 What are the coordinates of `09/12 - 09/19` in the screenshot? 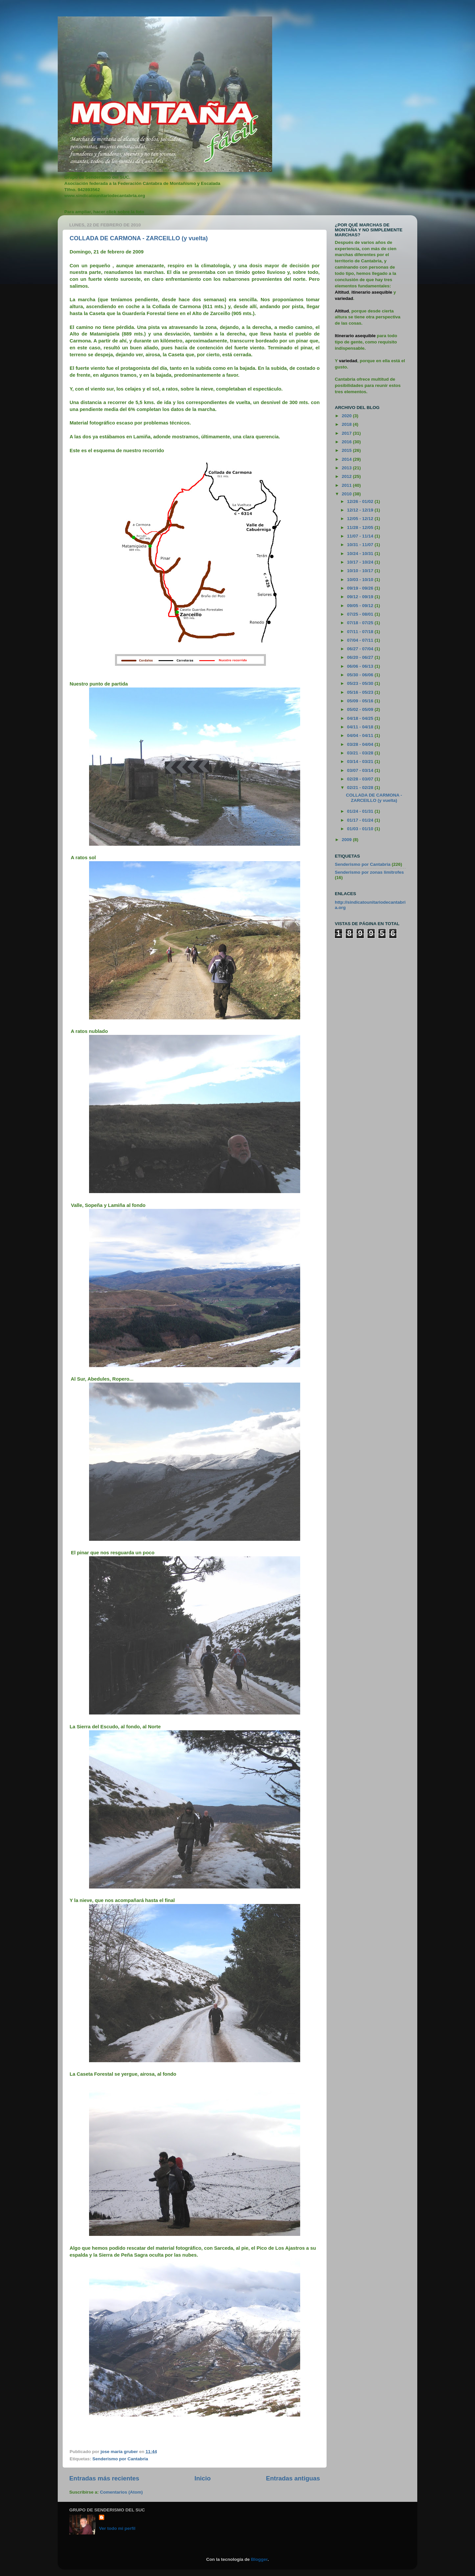 It's located at (360, 596).